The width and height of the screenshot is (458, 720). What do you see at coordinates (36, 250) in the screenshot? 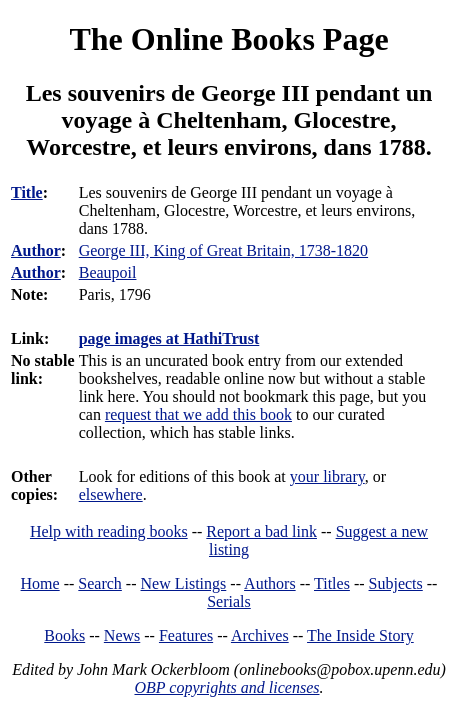
I see `Author` at bounding box center [36, 250].